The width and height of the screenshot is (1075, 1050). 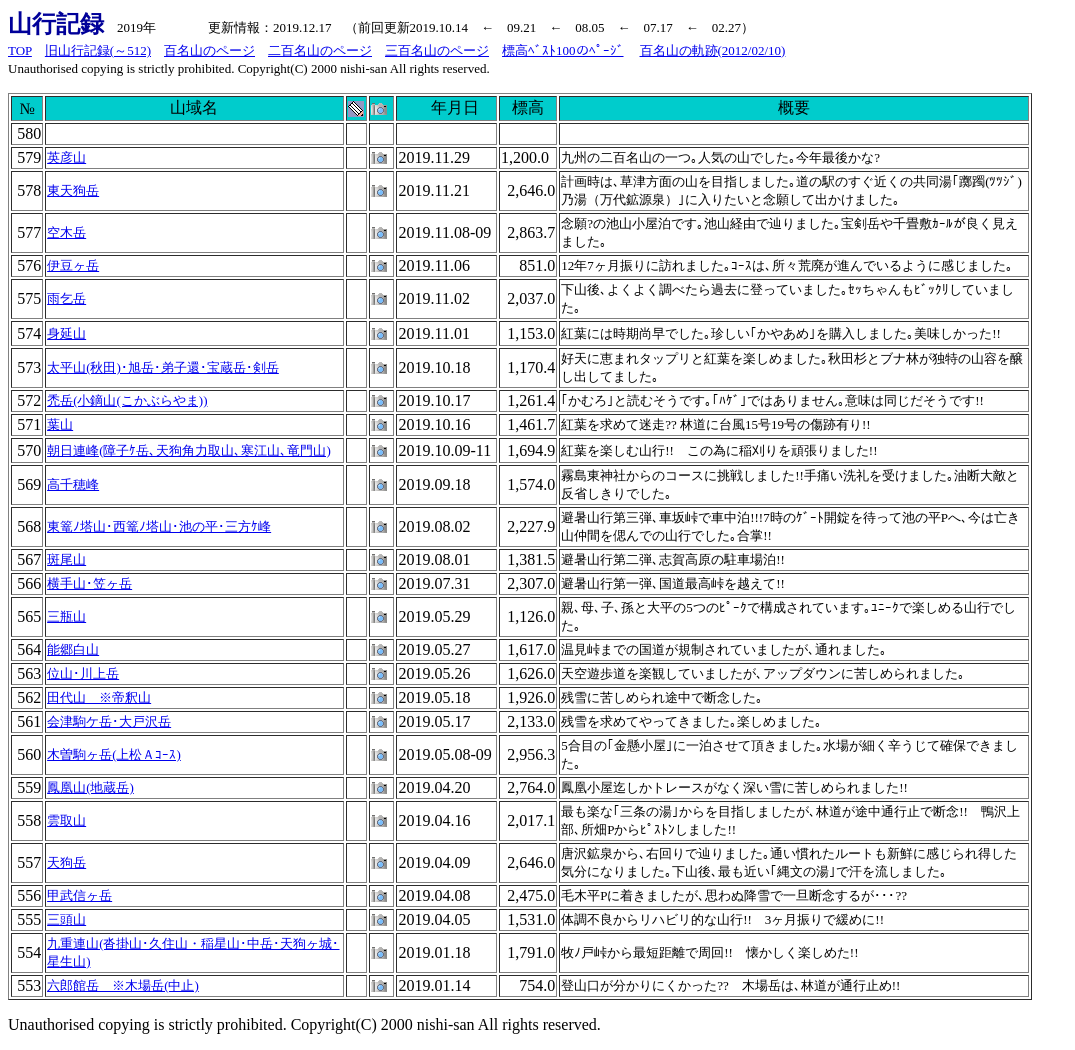 What do you see at coordinates (209, 50) in the screenshot?
I see `百名山のページ` at bounding box center [209, 50].